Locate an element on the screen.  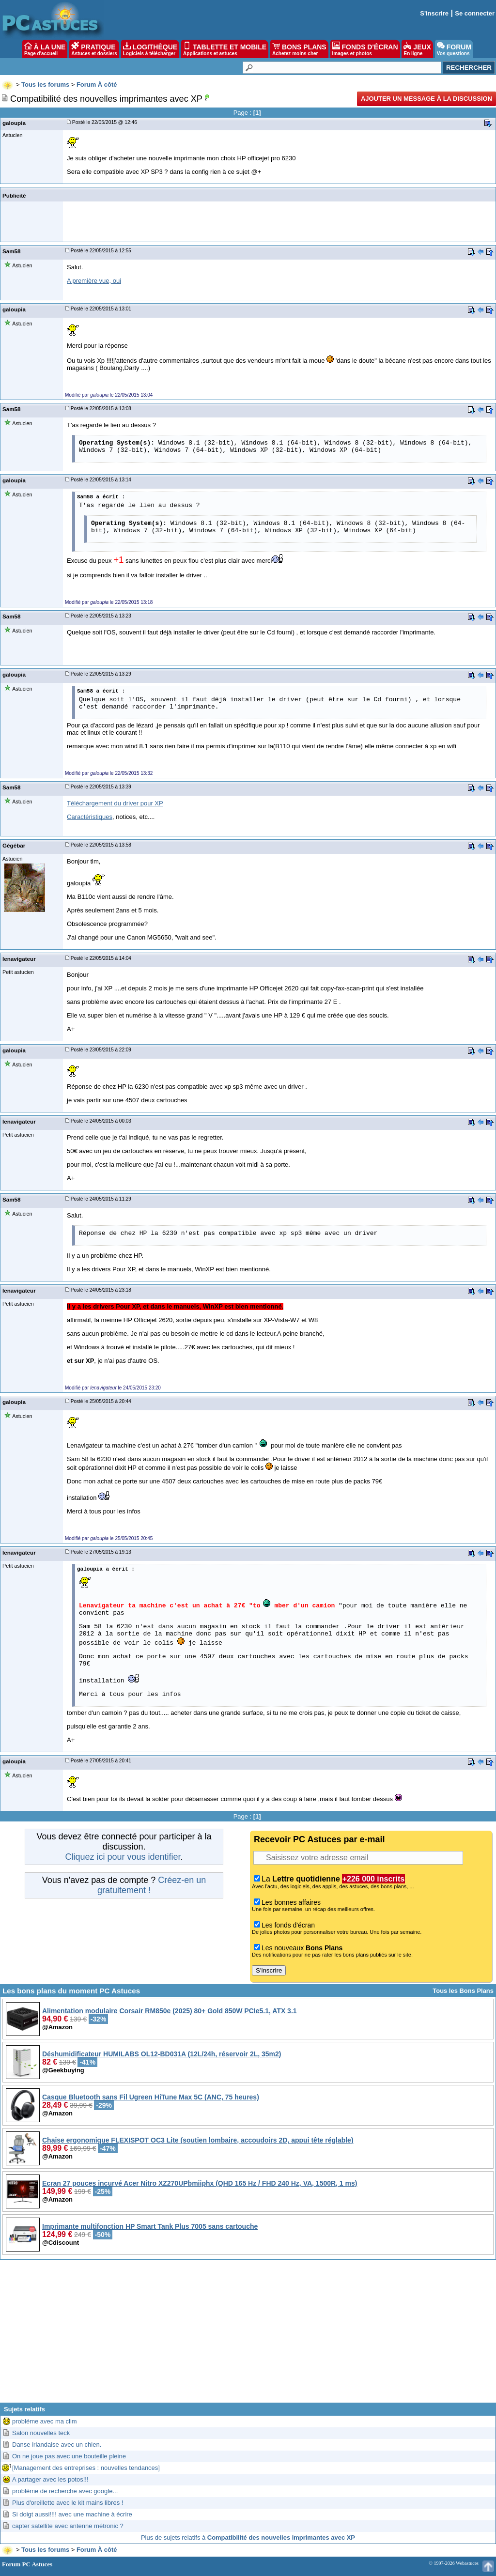
PRATIQUE is located at coordinates (94, 49).